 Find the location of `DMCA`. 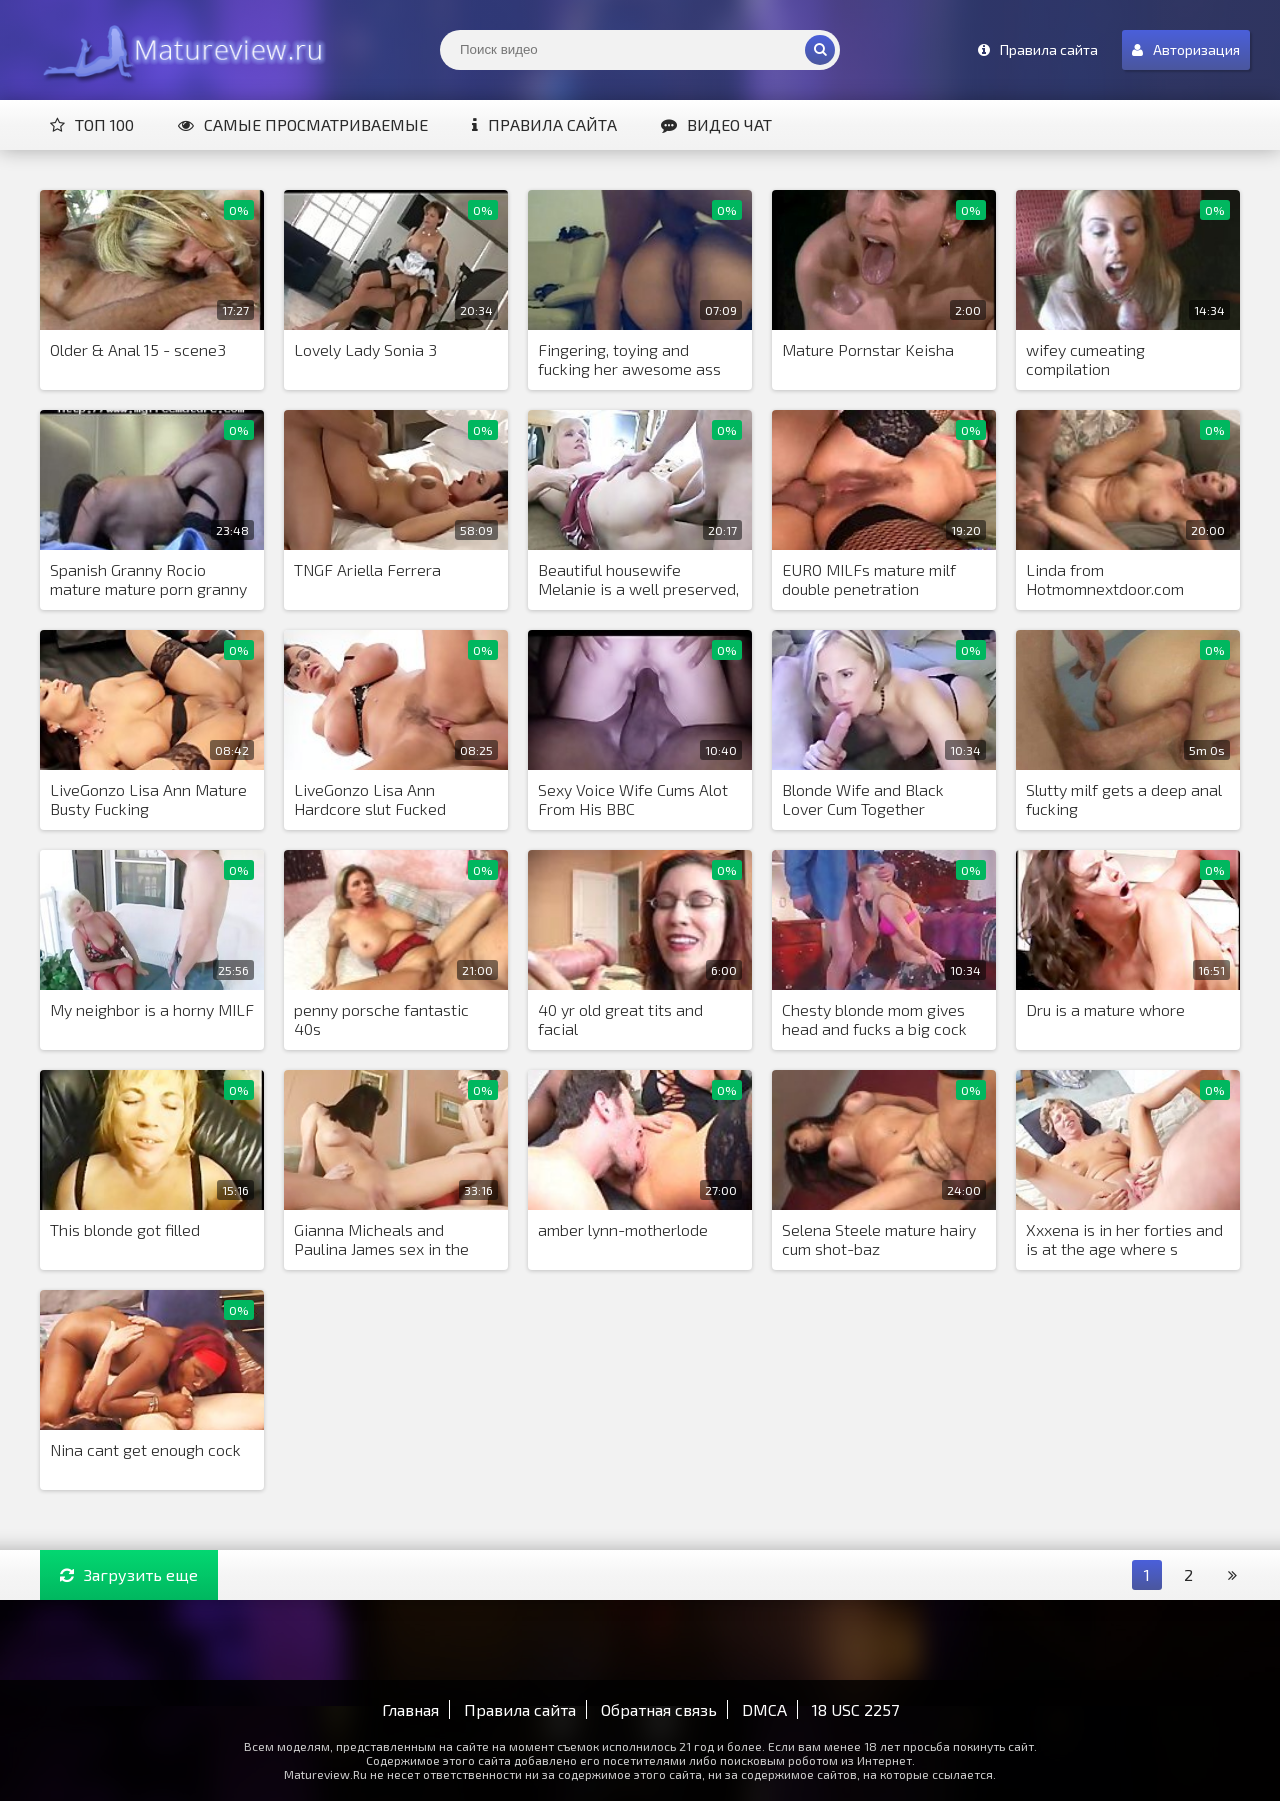

DMCA is located at coordinates (764, 1709).